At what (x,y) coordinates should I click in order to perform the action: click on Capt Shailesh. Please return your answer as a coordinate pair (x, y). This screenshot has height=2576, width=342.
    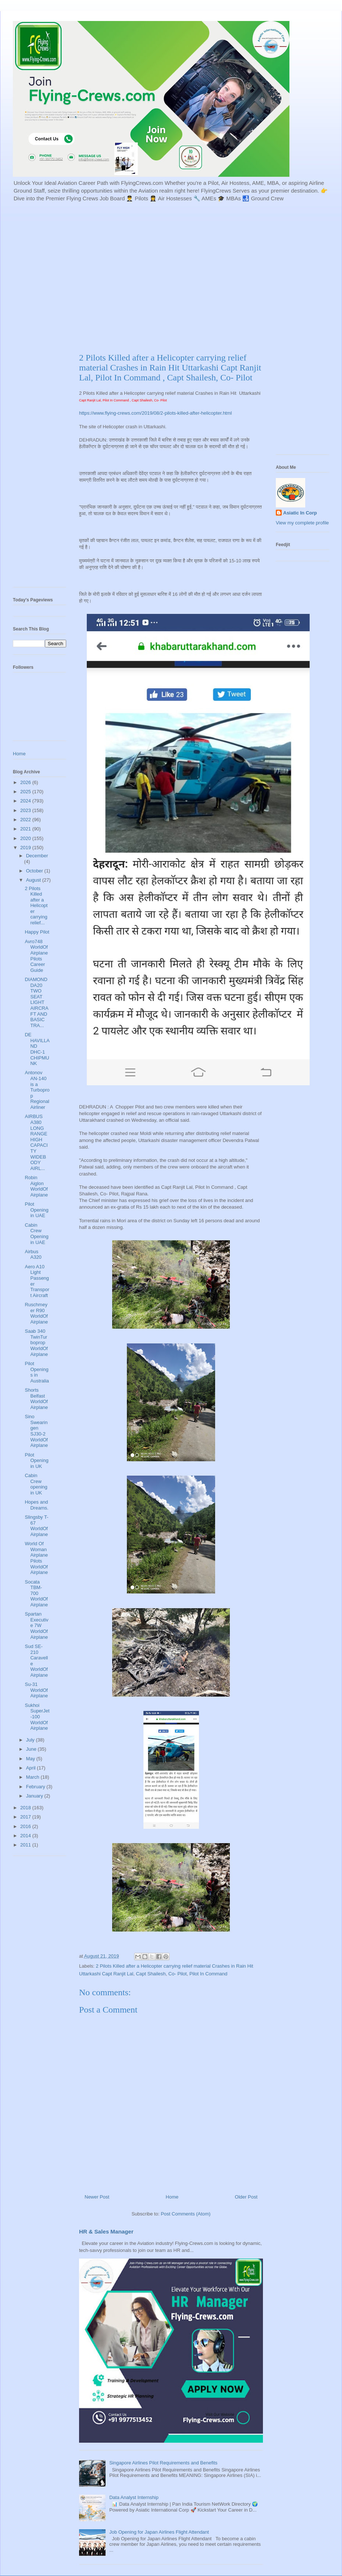
    Looking at the image, I should click on (151, 1973).